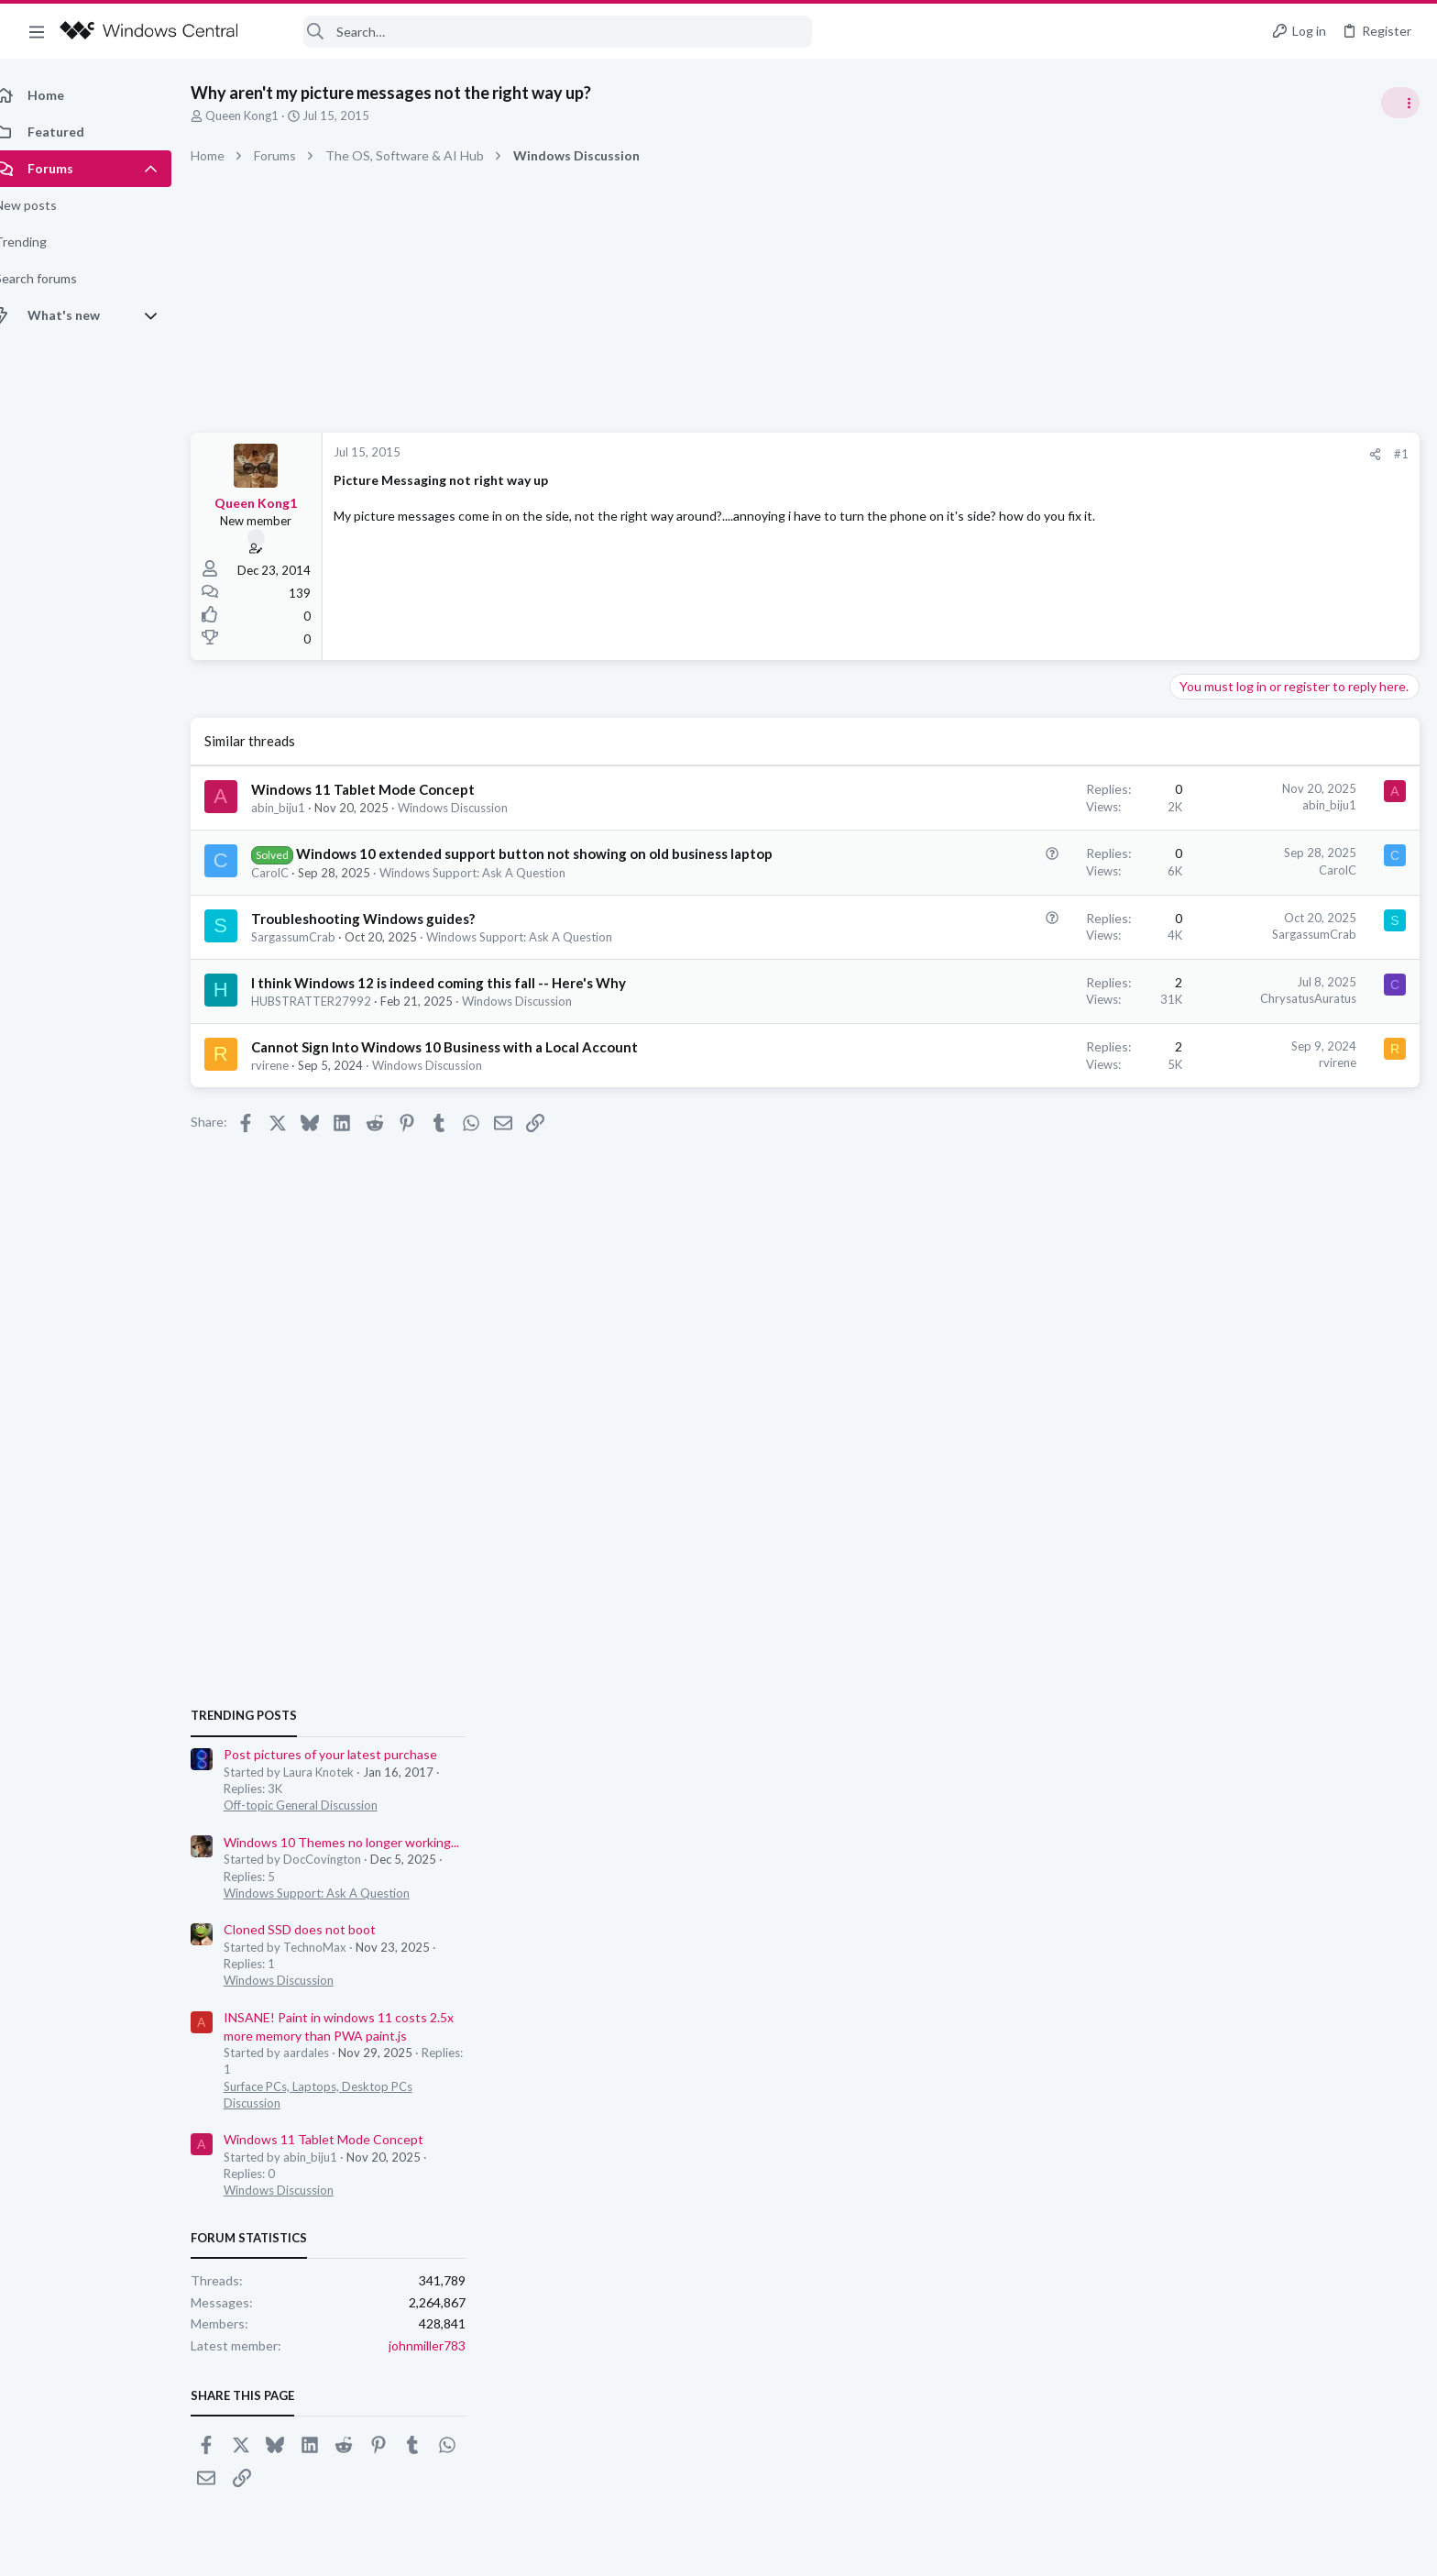 This screenshot has width=1437, height=2576. What do you see at coordinates (1014, 1017) in the screenshot?
I see `ChrysatusAuratus` at bounding box center [1014, 1017].